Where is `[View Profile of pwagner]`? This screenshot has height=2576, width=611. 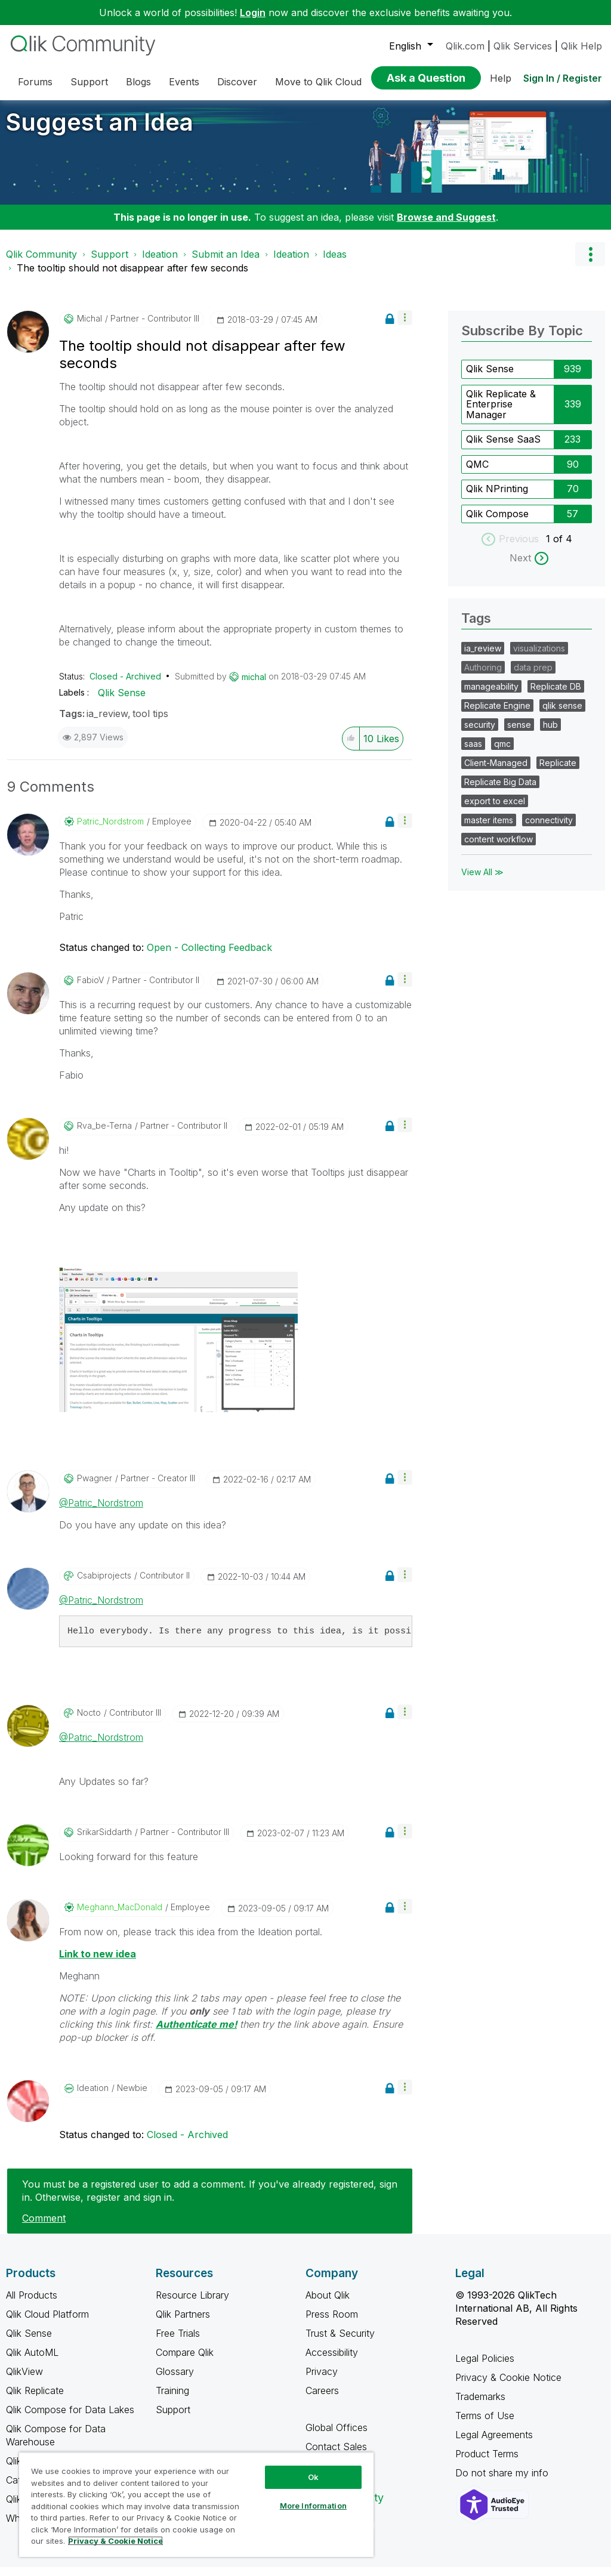
[View Profile of pwagner] is located at coordinates (94, 1487).